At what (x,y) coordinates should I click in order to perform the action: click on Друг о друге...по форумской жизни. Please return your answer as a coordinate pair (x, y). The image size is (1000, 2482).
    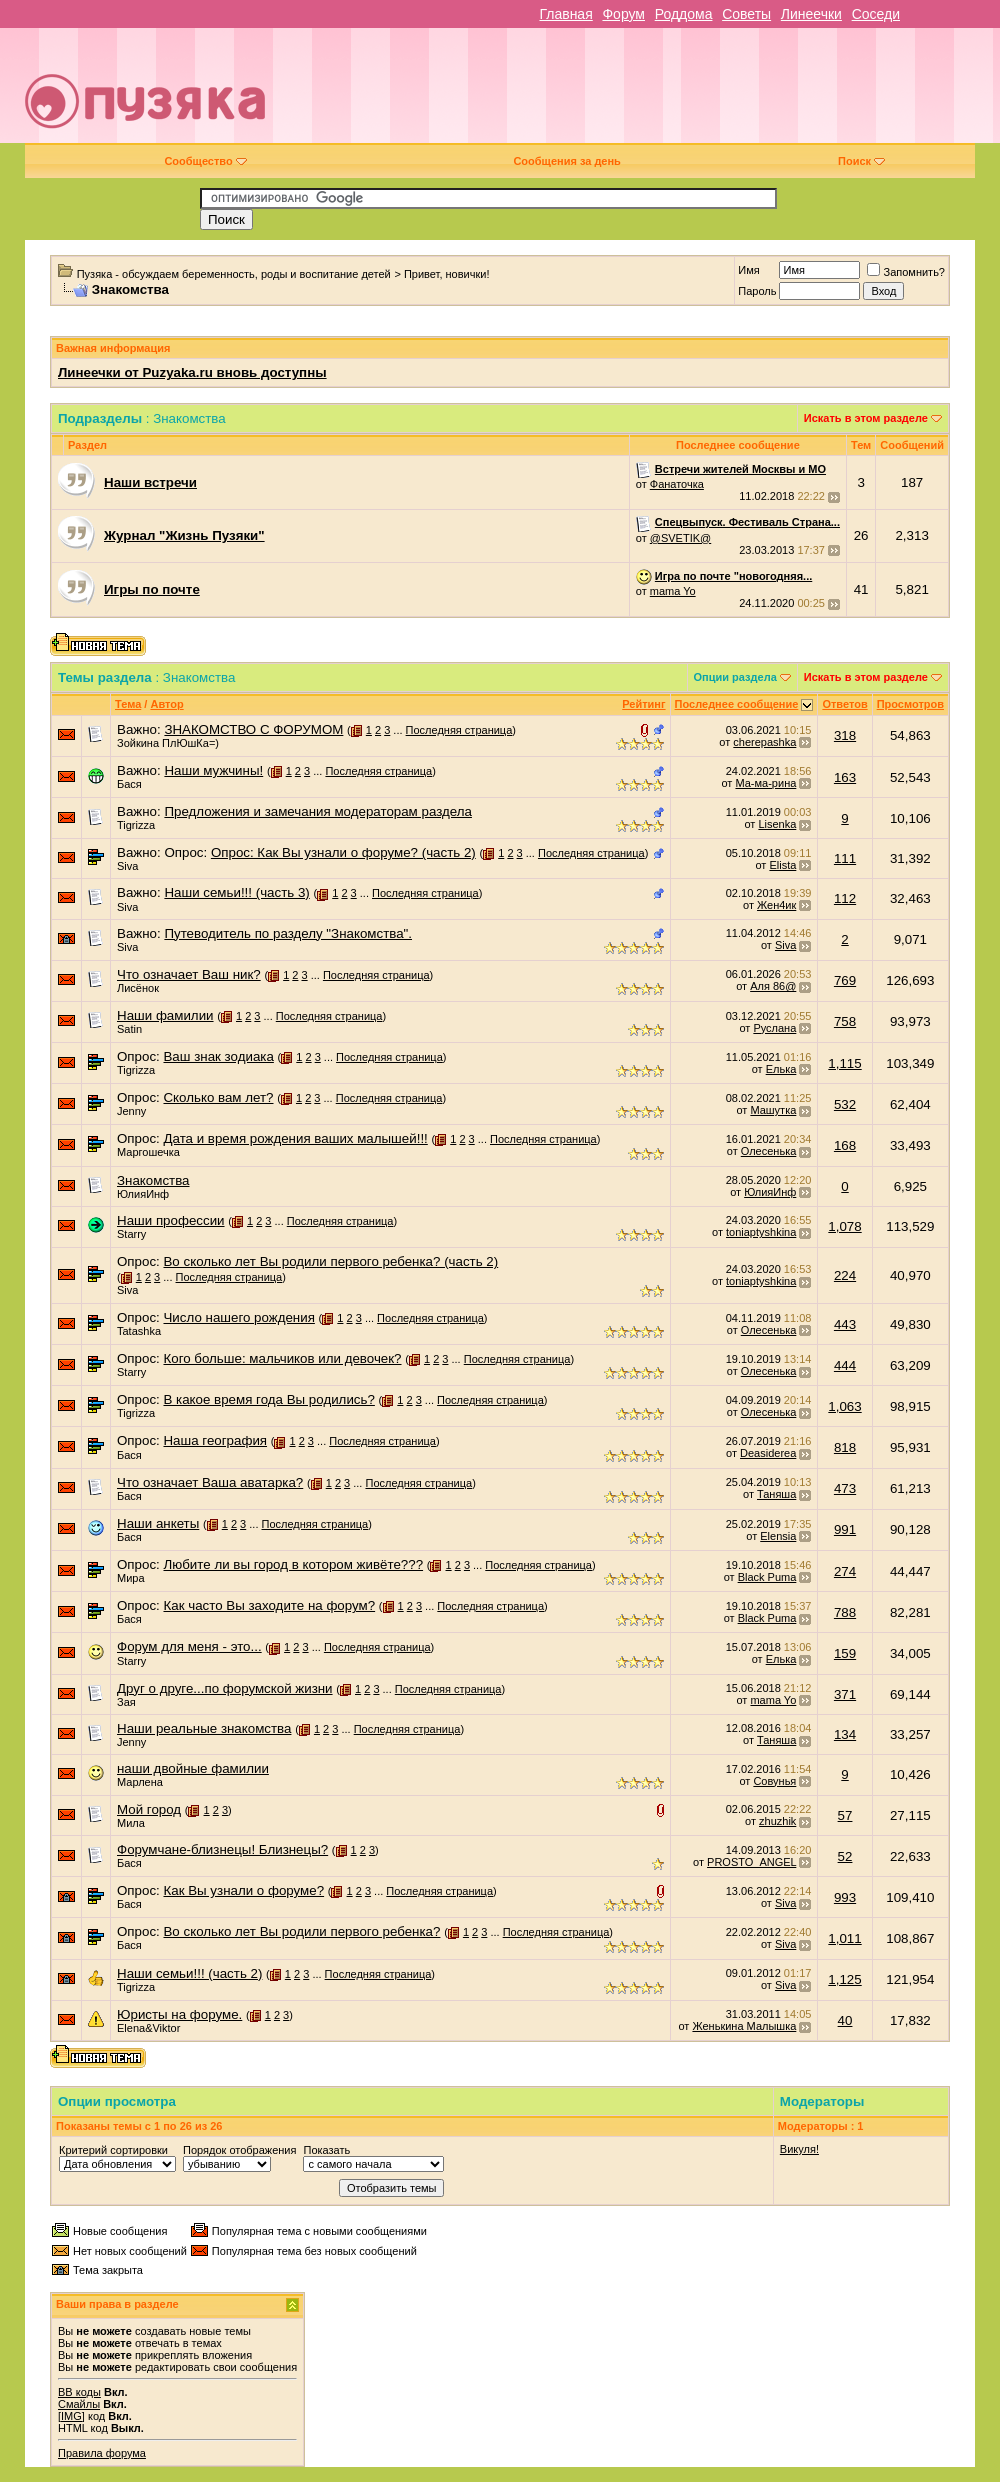
    Looking at the image, I should click on (225, 1688).